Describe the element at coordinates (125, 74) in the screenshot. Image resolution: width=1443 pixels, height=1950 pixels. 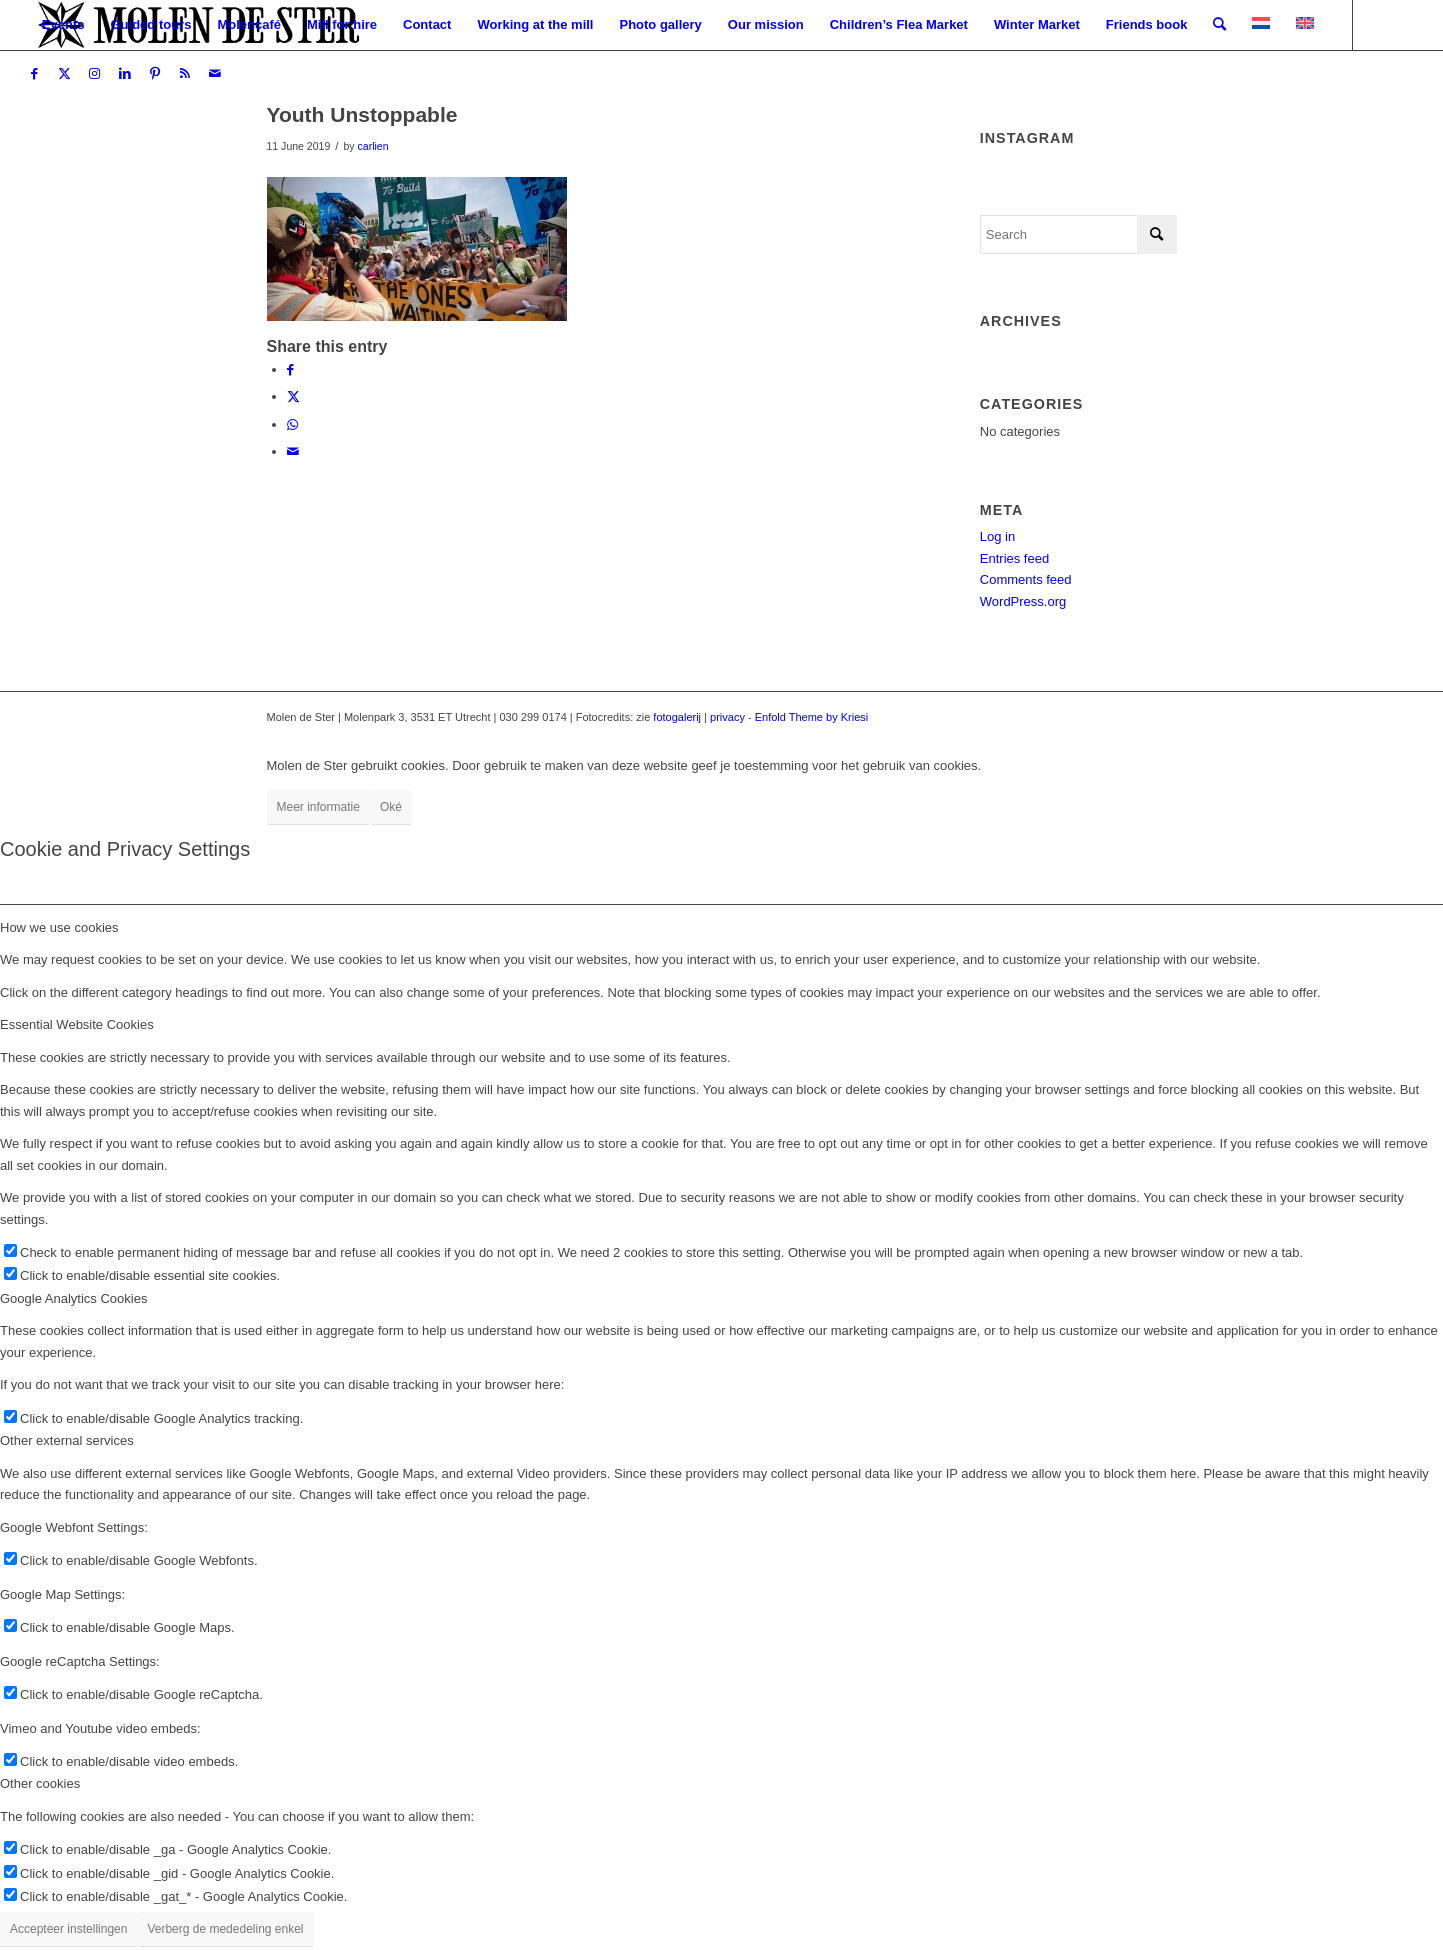
I see `[Link to LinkedIn]` at that location.